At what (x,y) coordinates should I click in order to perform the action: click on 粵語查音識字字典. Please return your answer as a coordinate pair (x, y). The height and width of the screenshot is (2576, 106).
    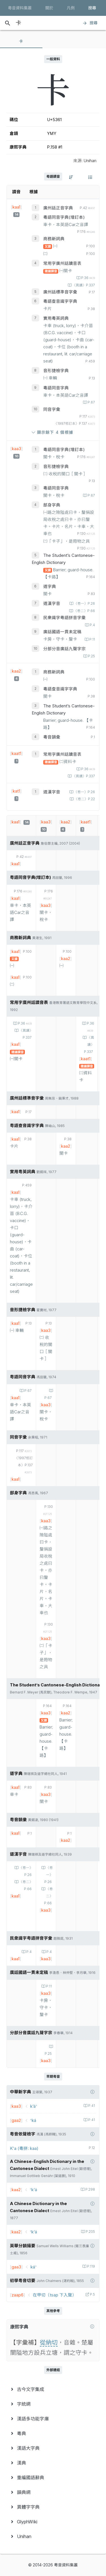
    Looking at the image, I should click on (60, 301).